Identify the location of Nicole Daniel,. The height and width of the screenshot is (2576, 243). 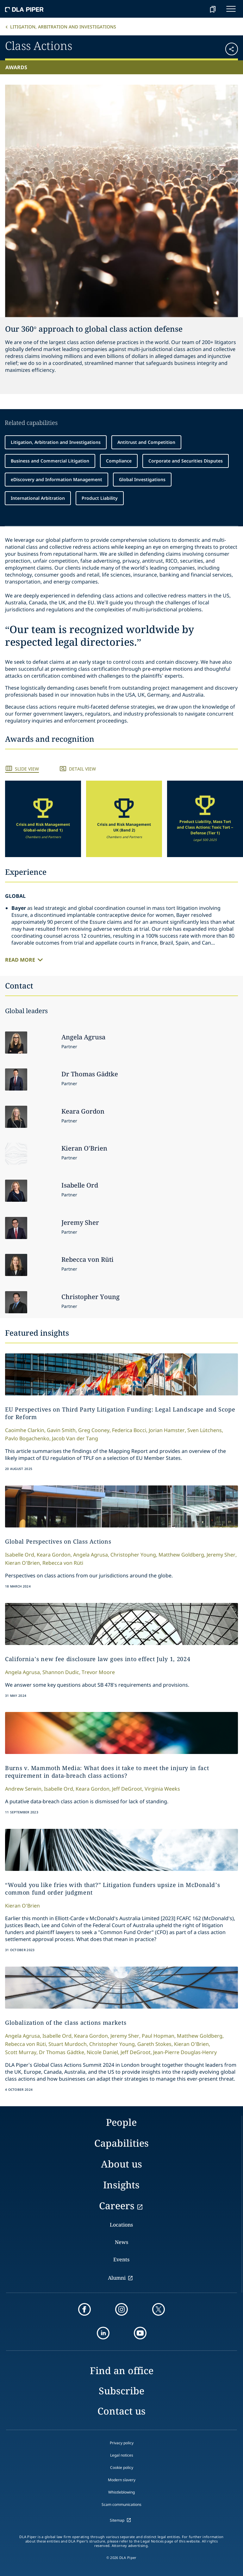
(103, 2052).